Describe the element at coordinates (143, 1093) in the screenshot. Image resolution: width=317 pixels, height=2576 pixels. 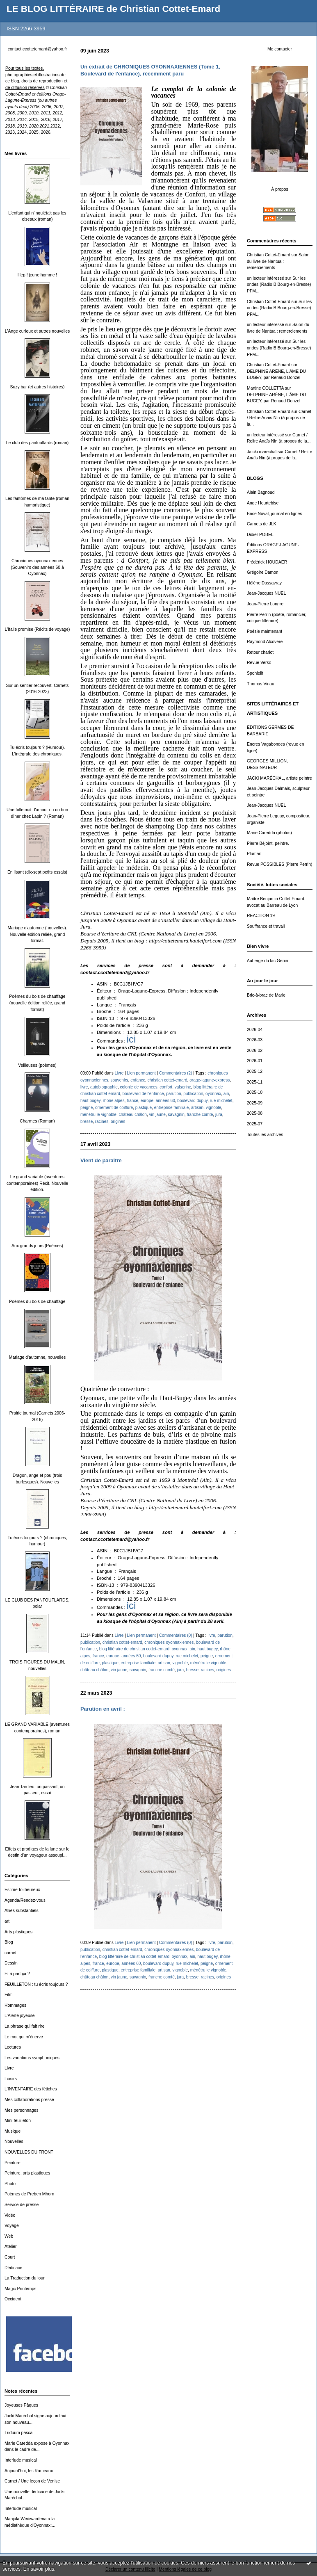
I see `boulevard de l'enfance` at that location.